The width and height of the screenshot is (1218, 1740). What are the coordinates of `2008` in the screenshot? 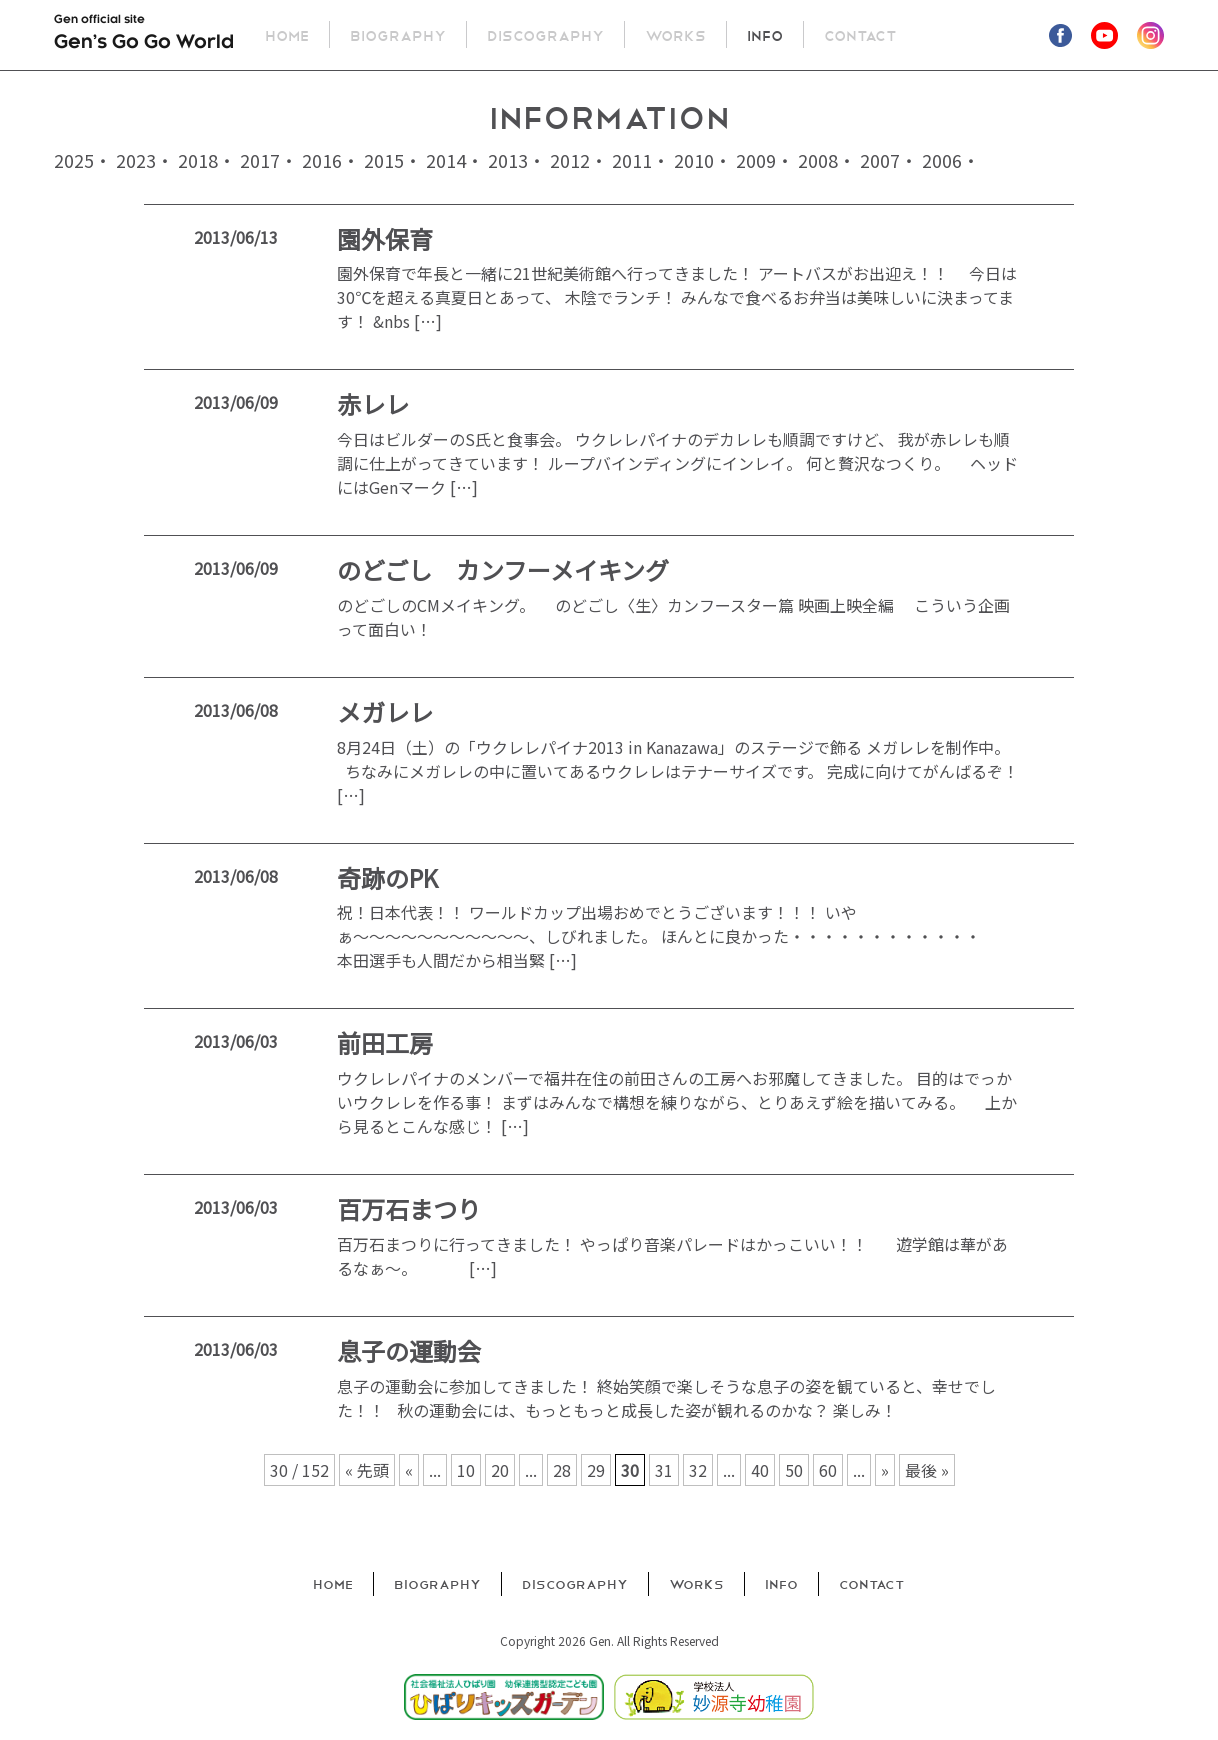 It's located at (818, 160).